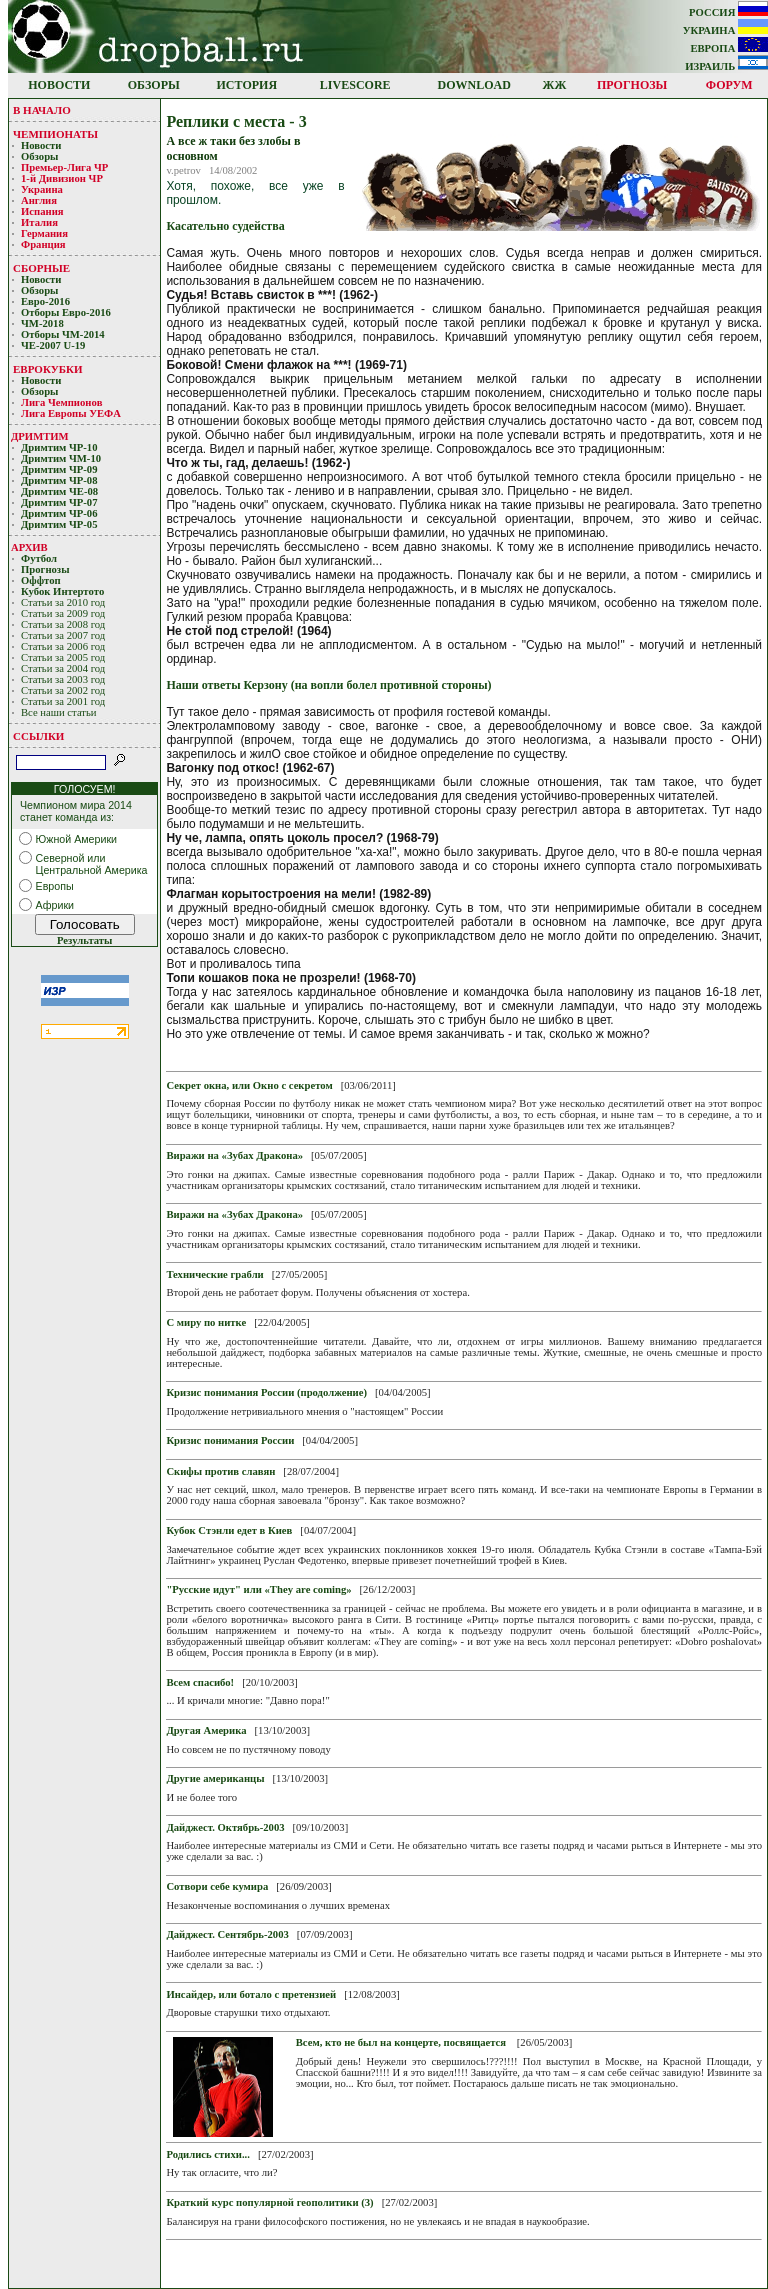 The image size is (768, 2289). I want to click on Другие американцы, so click(215, 1778).